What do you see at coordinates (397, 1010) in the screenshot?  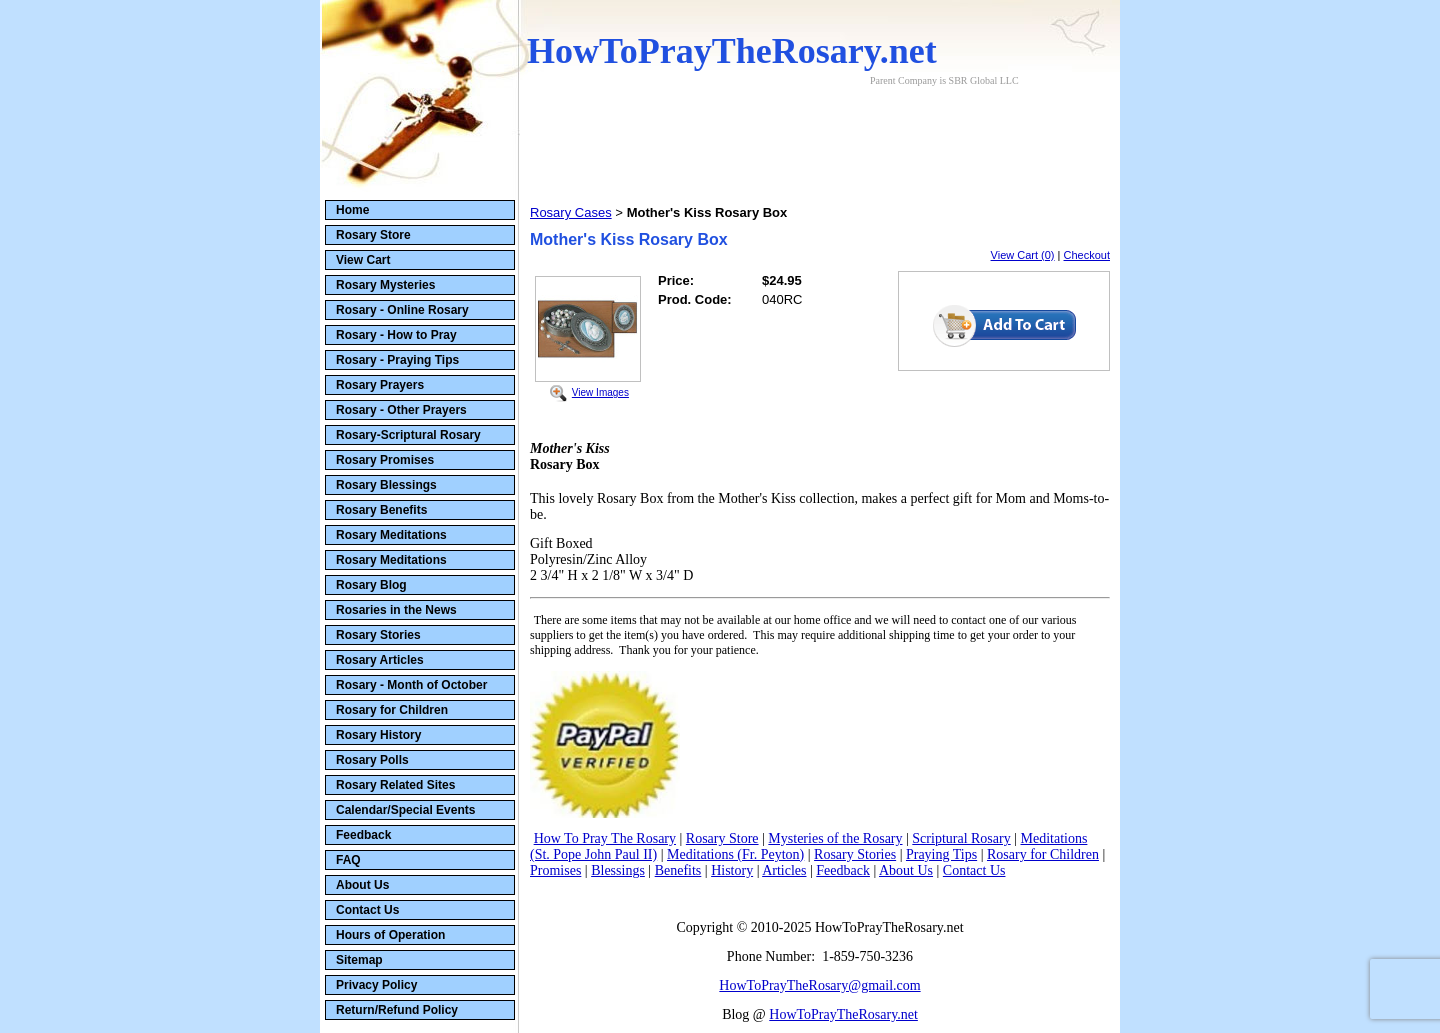 I see `Return/Refund Policy` at bounding box center [397, 1010].